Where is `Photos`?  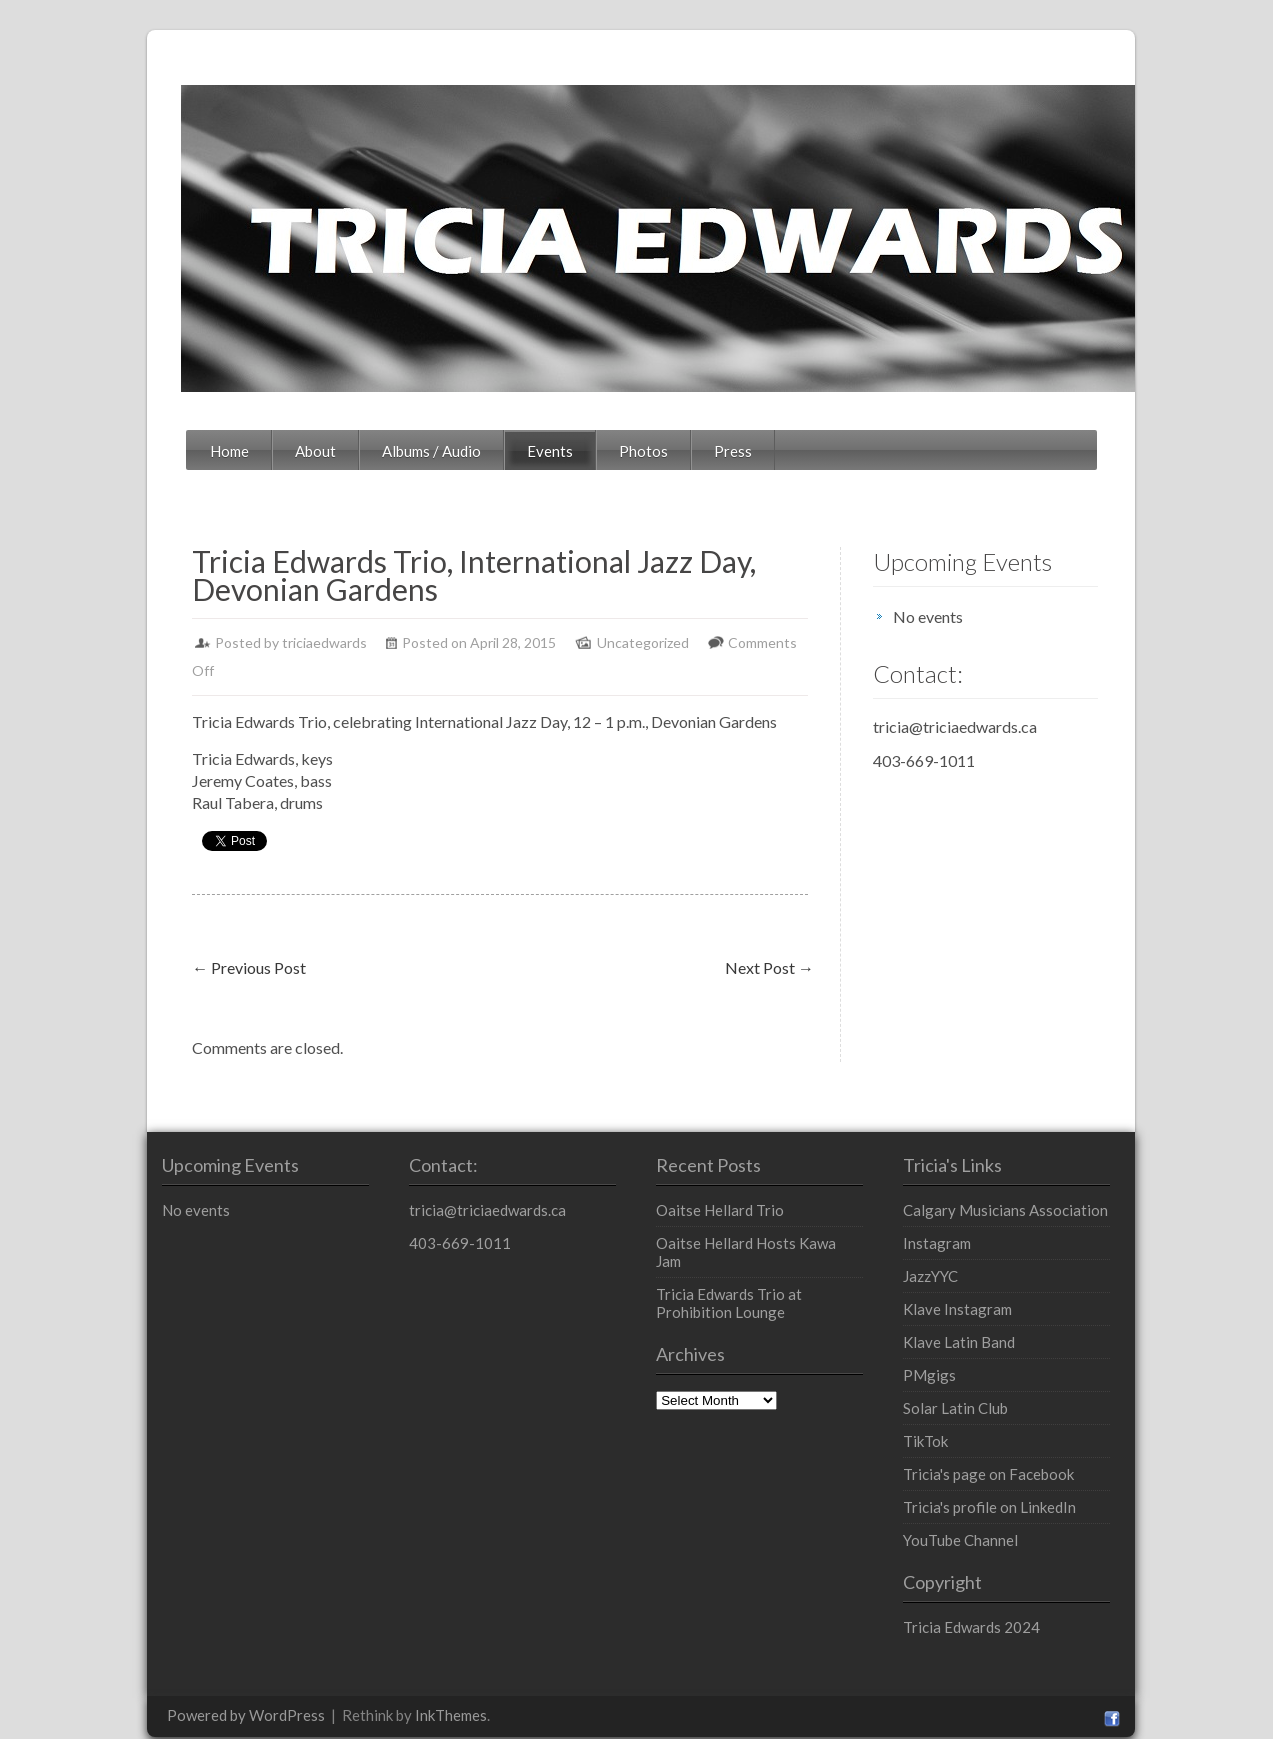 Photos is located at coordinates (545, 451).